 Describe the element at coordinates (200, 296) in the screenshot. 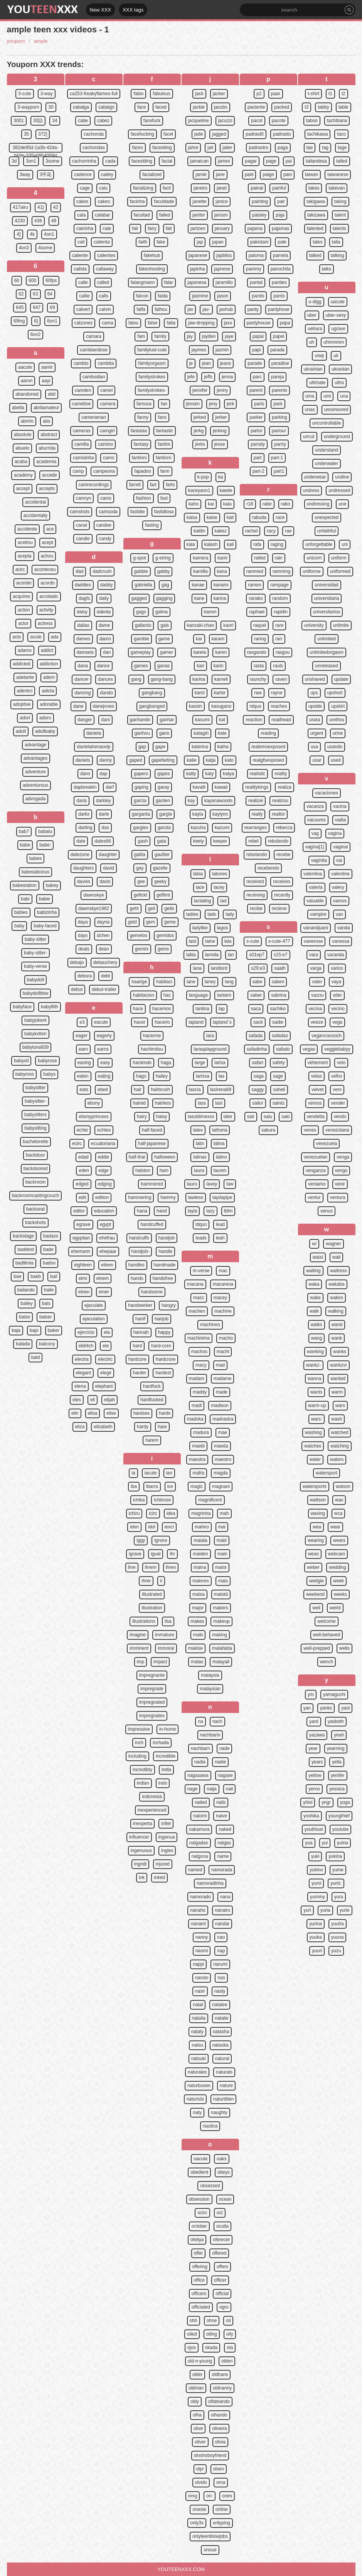

I see `jasmine` at that location.